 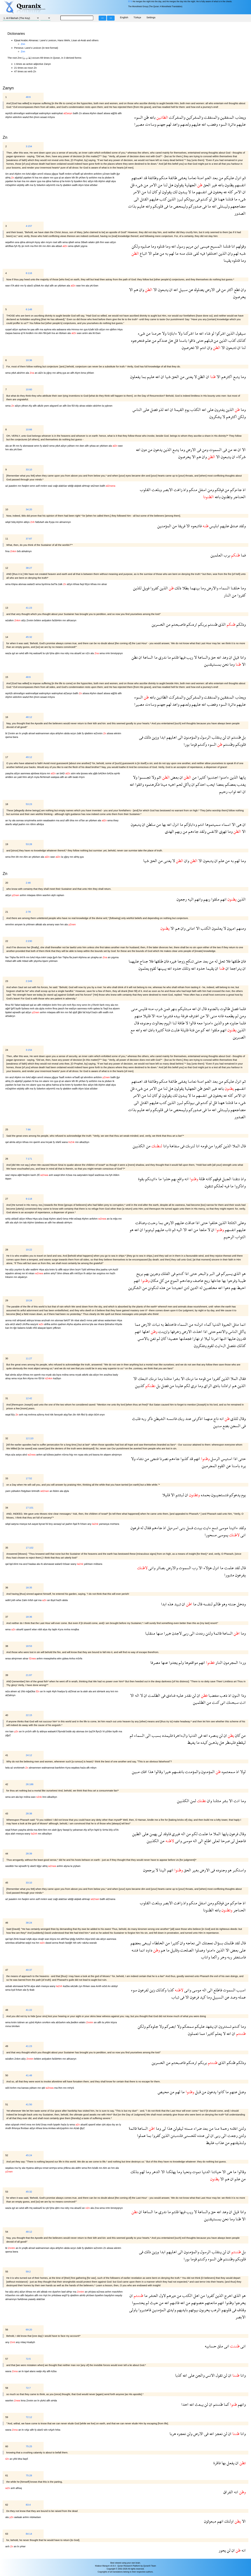 What do you see at coordinates (240, 2302) in the screenshot?
I see `يخرجوا` at bounding box center [240, 2302].